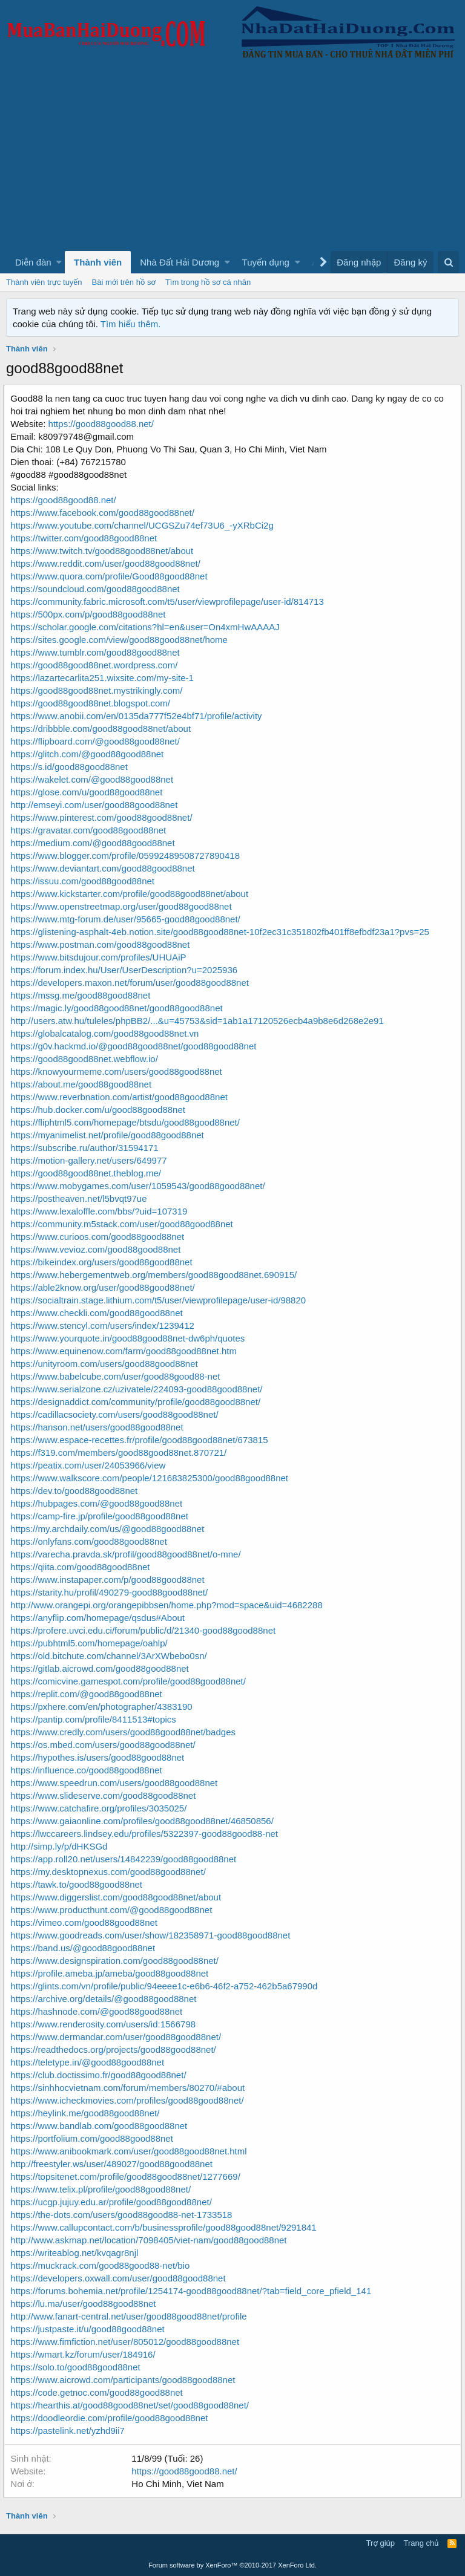 Image resolution: width=465 pixels, height=2576 pixels. Describe the element at coordinates (448, 262) in the screenshot. I see `[Tìm kiếm]` at that location.